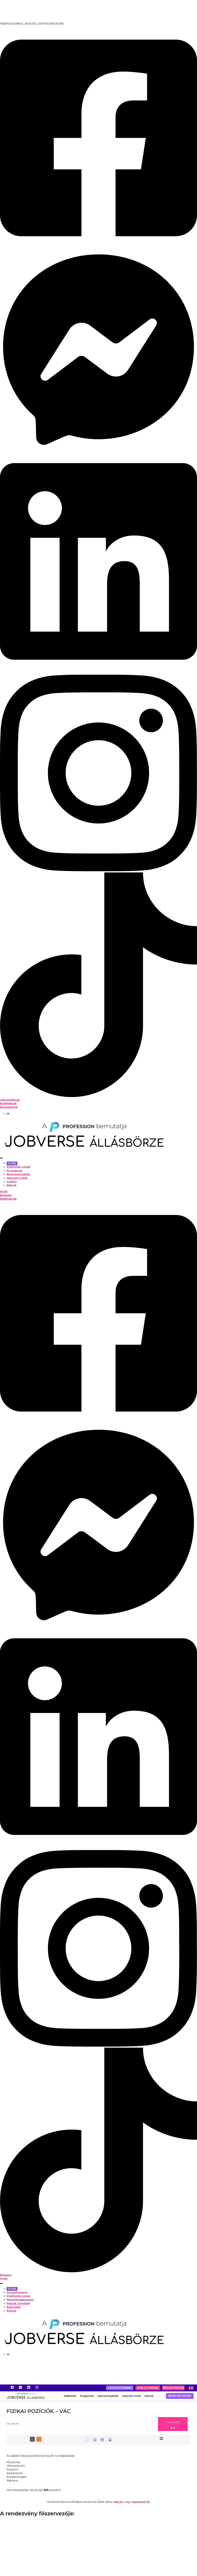 Image resolution: width=197 pixels, height=2576 pixels. I want to click on Galéria, so click(12, 1181).